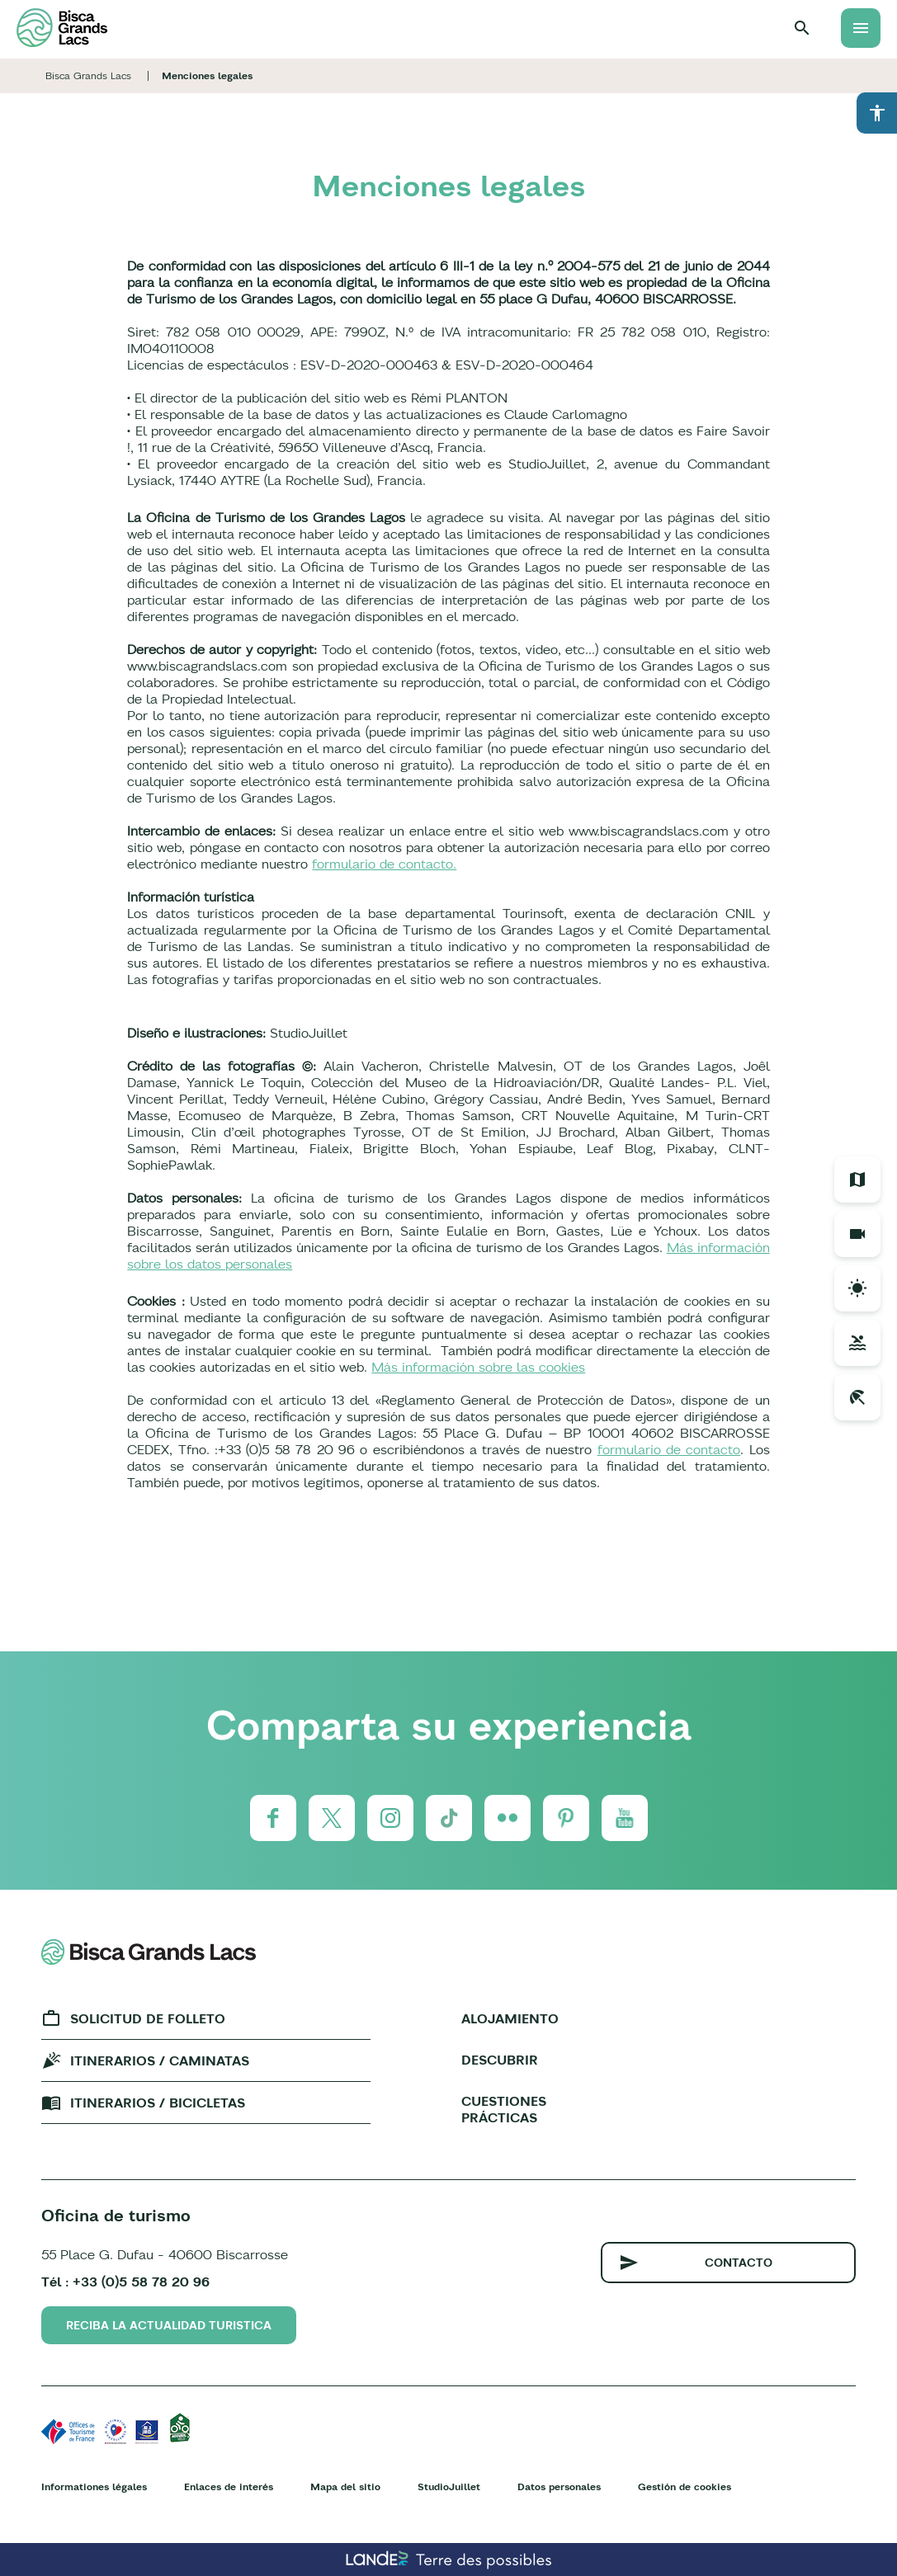 This screenshot has height=2576, width=897. What do you see at coordinates (157, 2102) in the screenshot?
I see `Itinerarios / bicicletas` at bounding box center [157, 2102].